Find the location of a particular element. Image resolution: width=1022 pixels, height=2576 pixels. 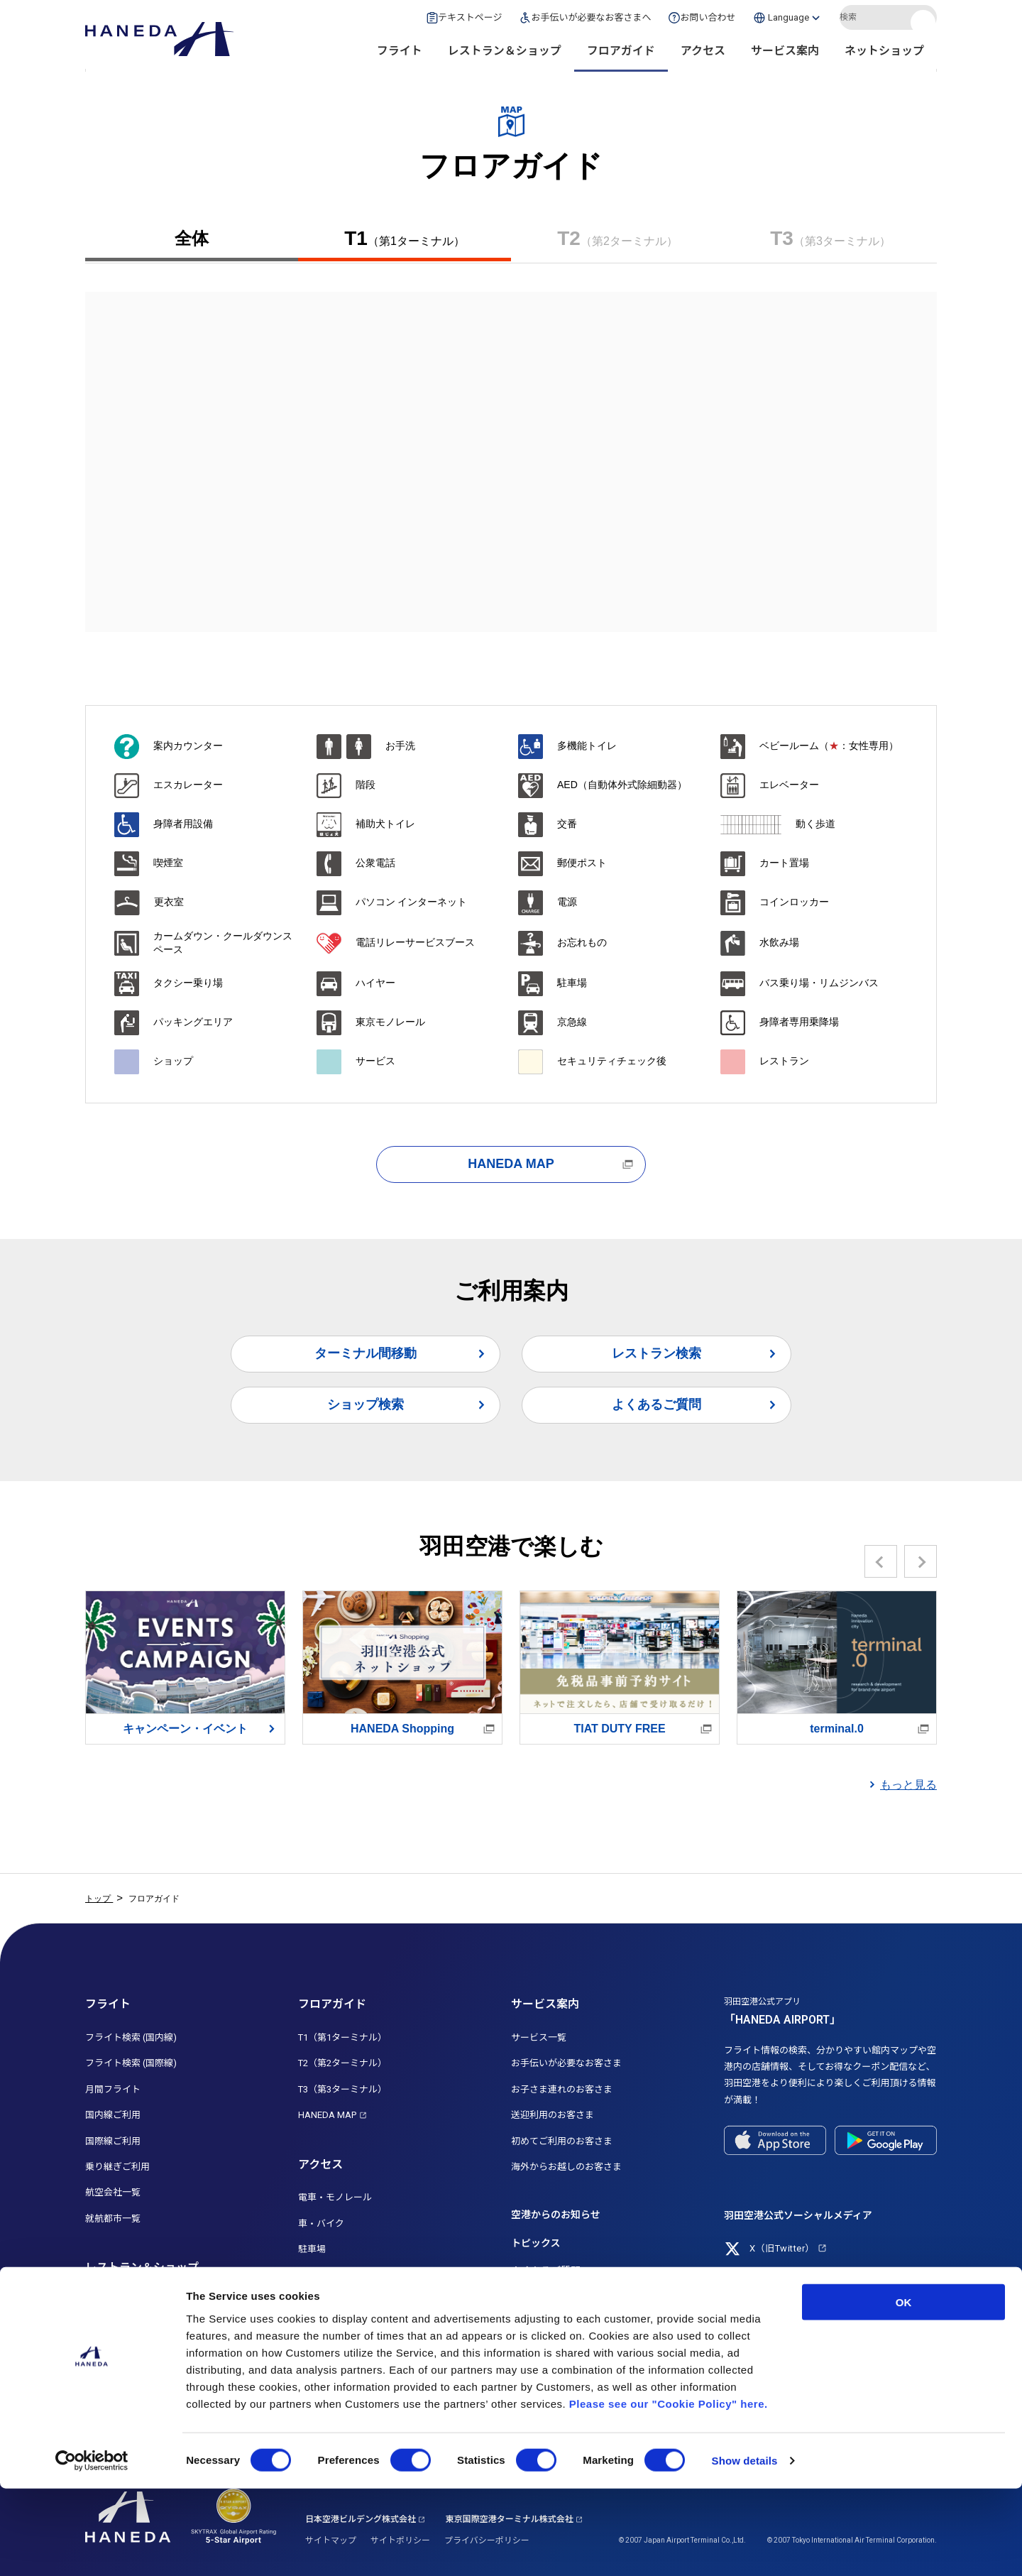

トピックス is located at coordinates (536, 2243).